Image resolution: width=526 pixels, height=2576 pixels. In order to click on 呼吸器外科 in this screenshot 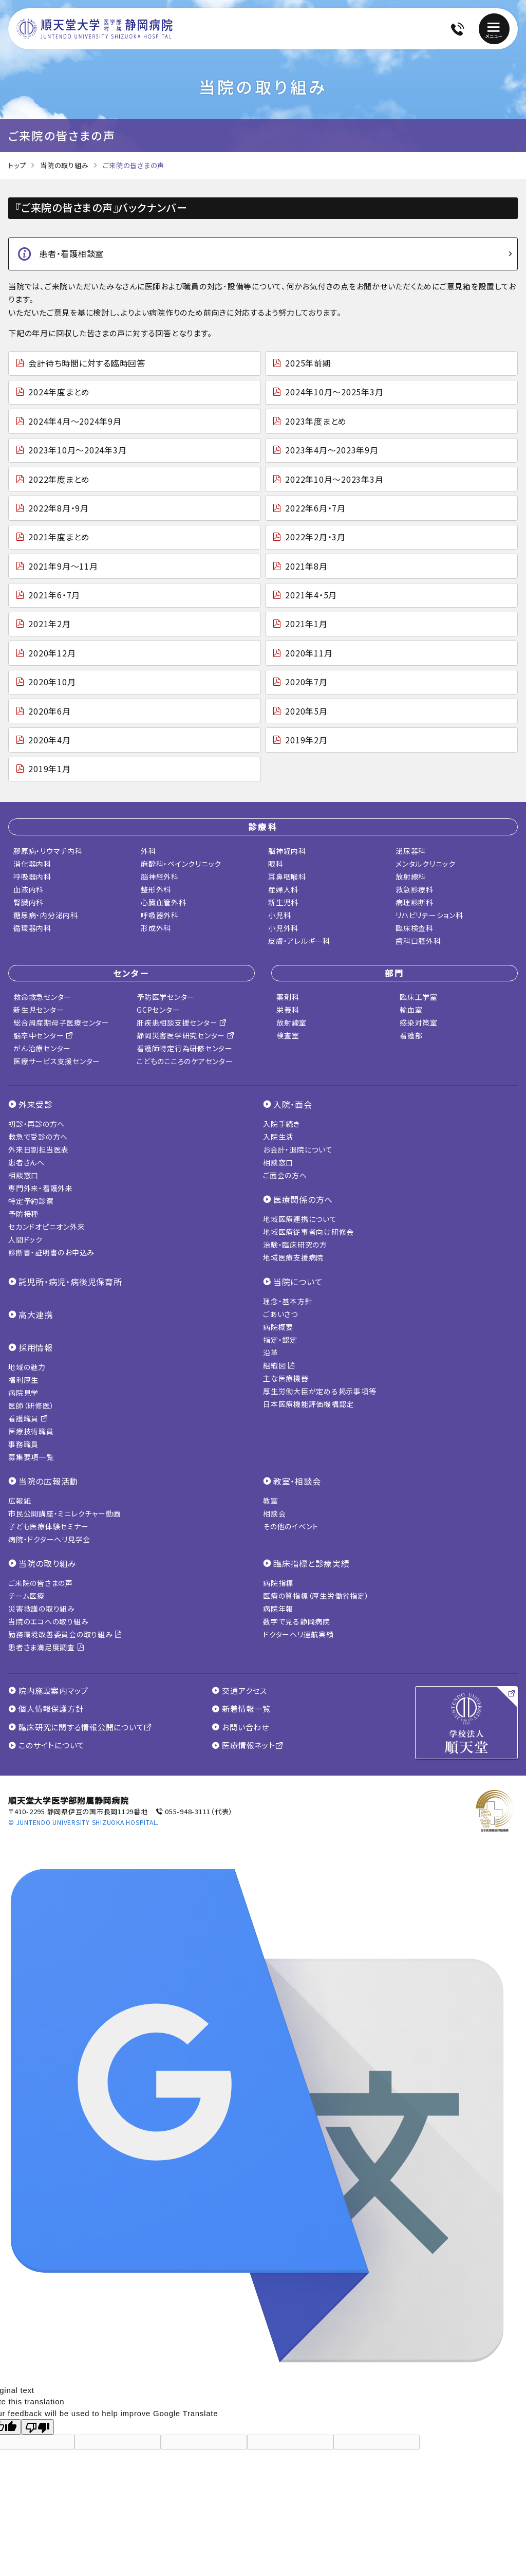, I will do `click(160, 915)`.